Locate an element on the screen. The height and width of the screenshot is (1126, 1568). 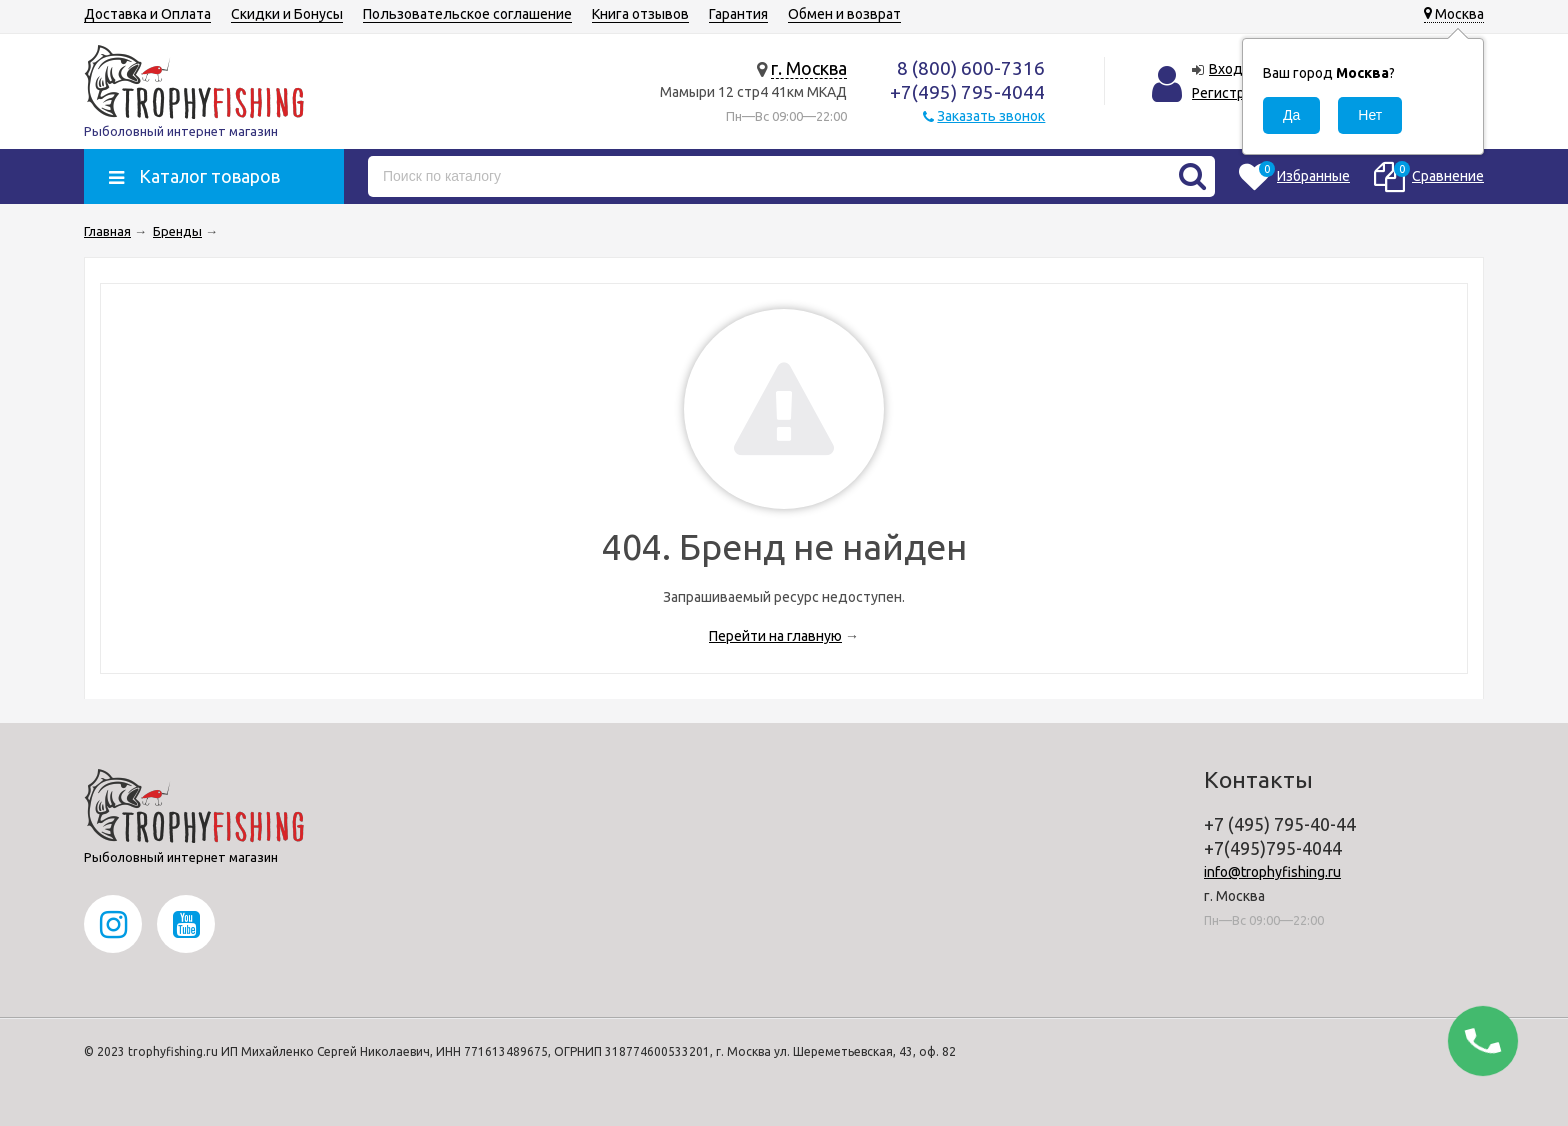
Пользовательское соглашение is located at coordinates (467, 14).